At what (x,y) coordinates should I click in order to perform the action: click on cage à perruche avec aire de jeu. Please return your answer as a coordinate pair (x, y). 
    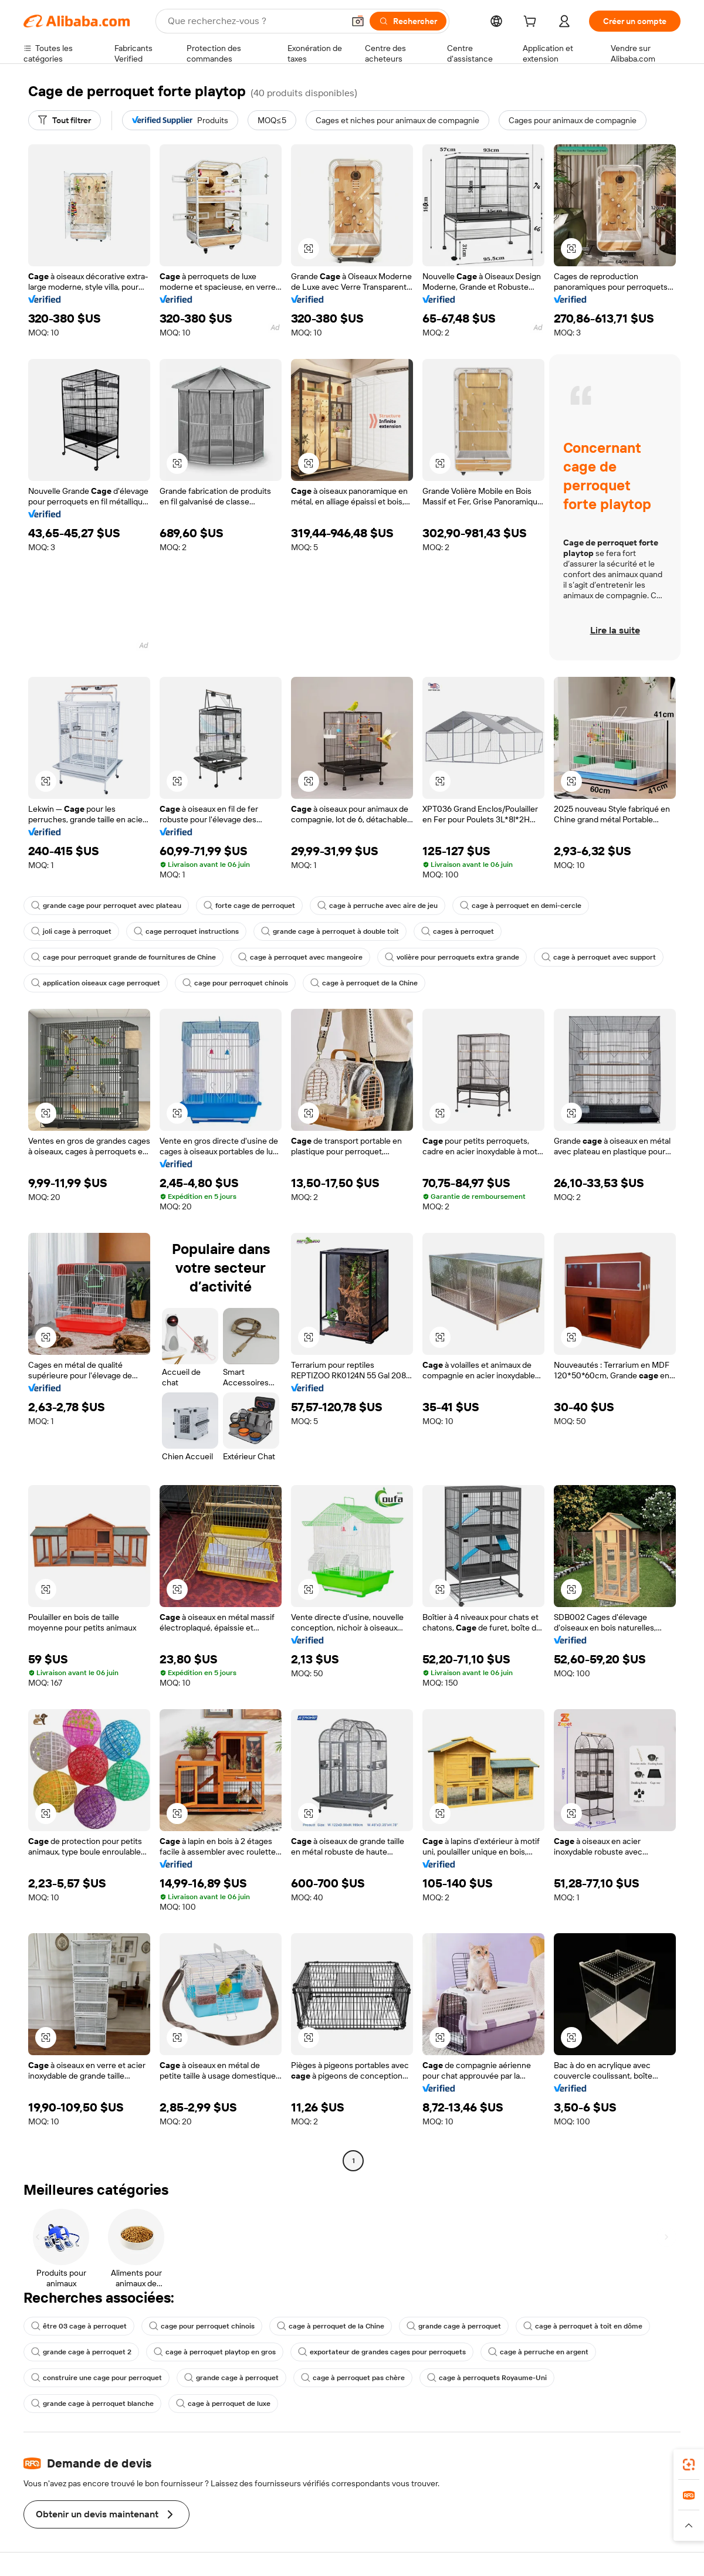
    Looking at the image, I should click on (377, 905).